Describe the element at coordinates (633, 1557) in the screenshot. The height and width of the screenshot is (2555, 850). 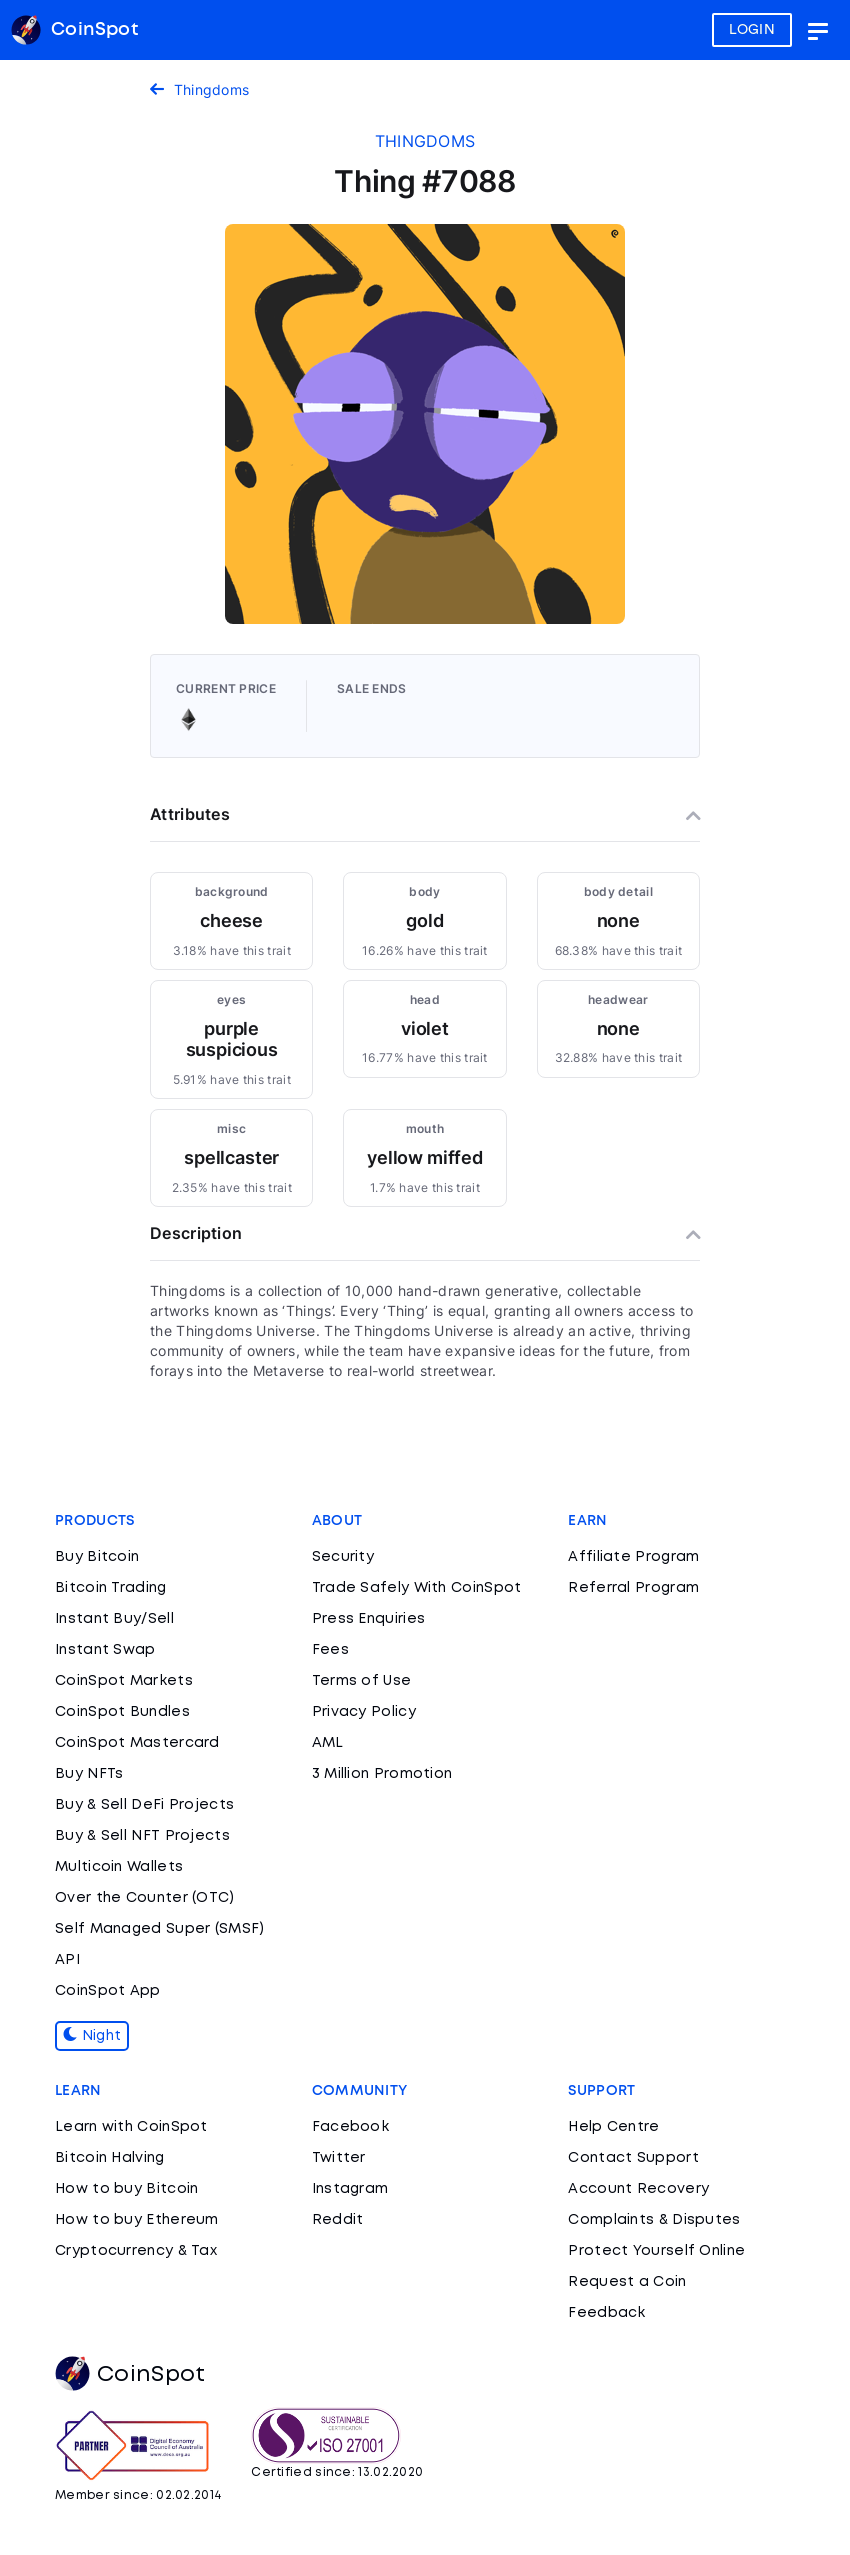
I see `Affiliate Program` at that location.